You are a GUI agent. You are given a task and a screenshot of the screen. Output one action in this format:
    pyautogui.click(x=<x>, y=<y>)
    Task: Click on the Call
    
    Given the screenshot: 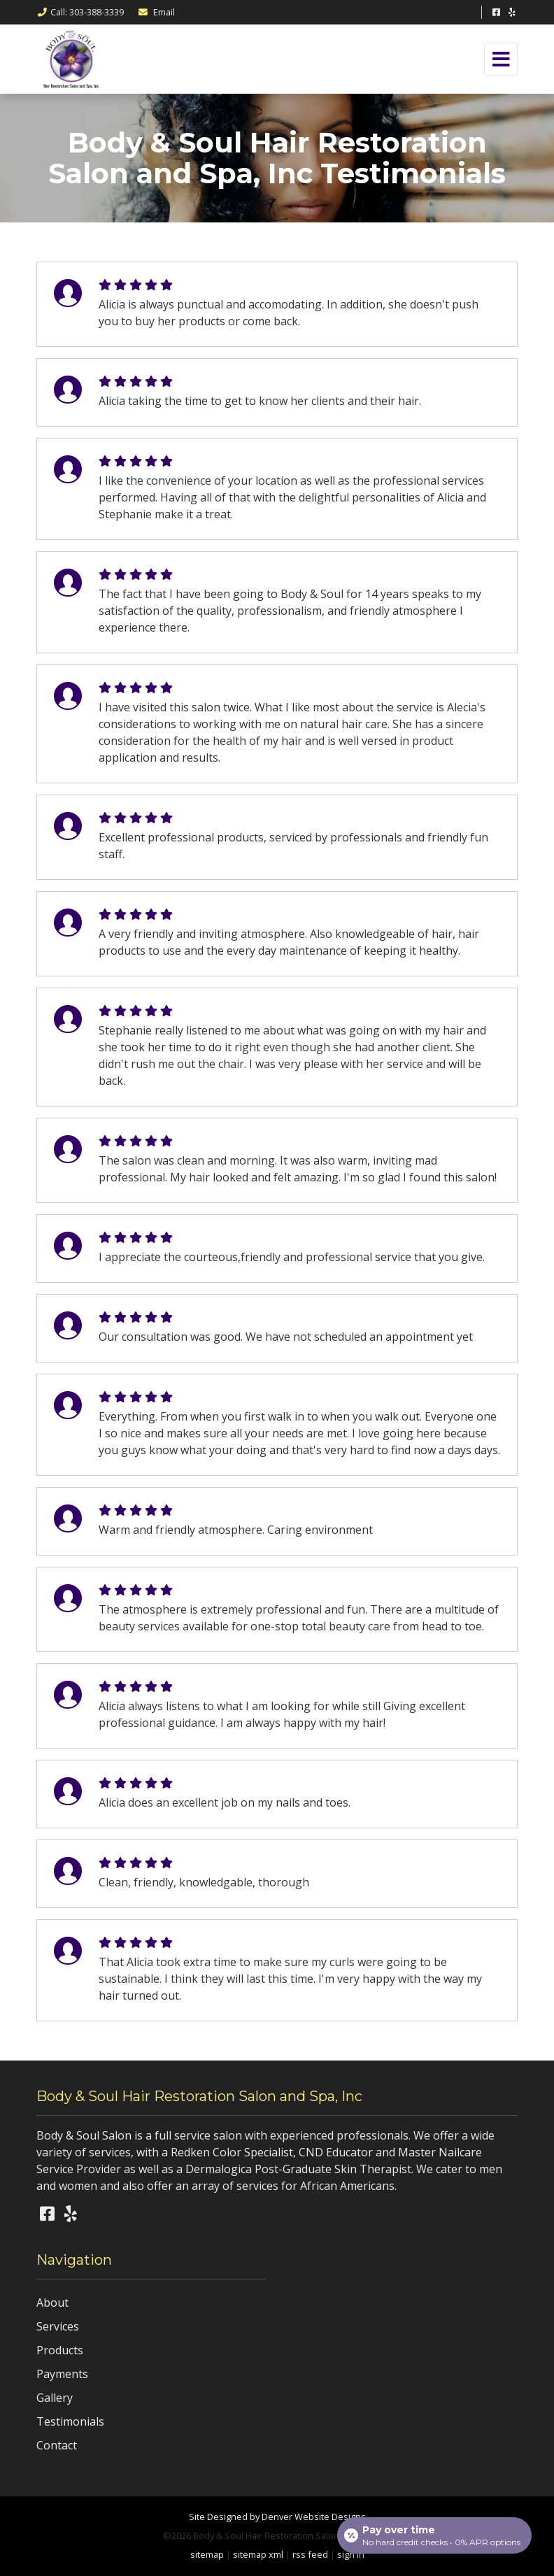 What is the action you would take?
    pyautogui.click(x=80, y=12)
    